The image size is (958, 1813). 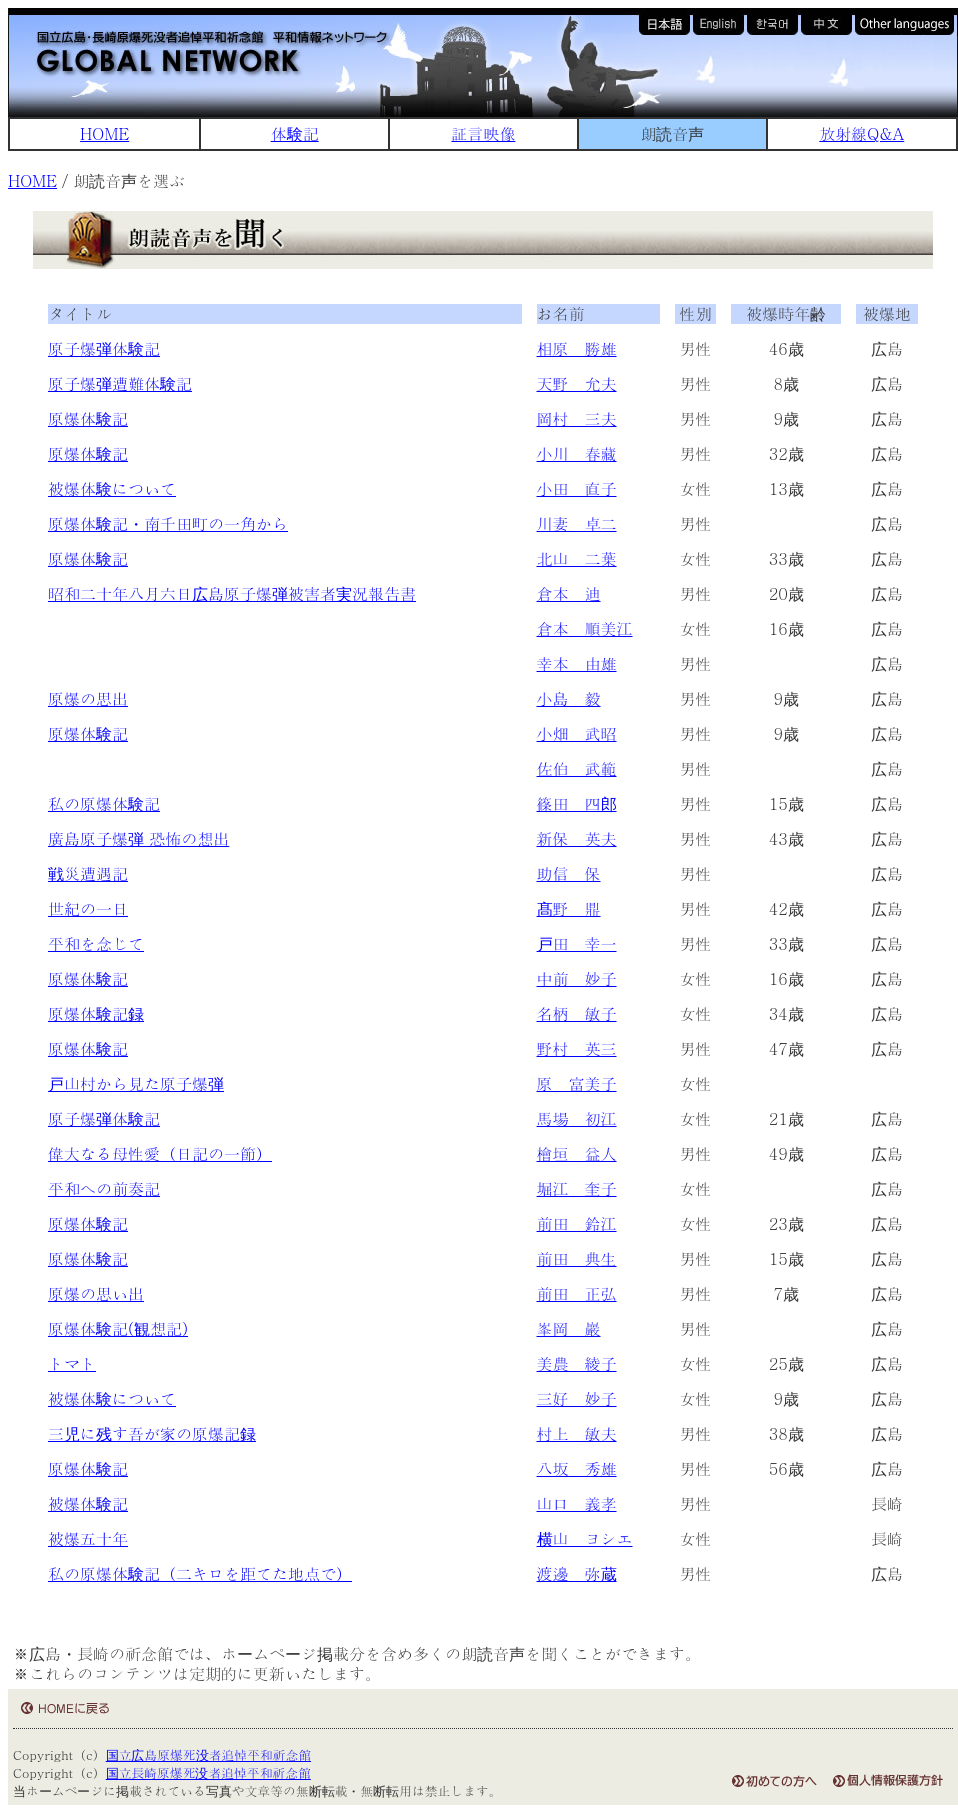 What do you see at coordinates (577, 663) in the screenshot?
I see `幸本 由雄` at bounding box center [577, 663].